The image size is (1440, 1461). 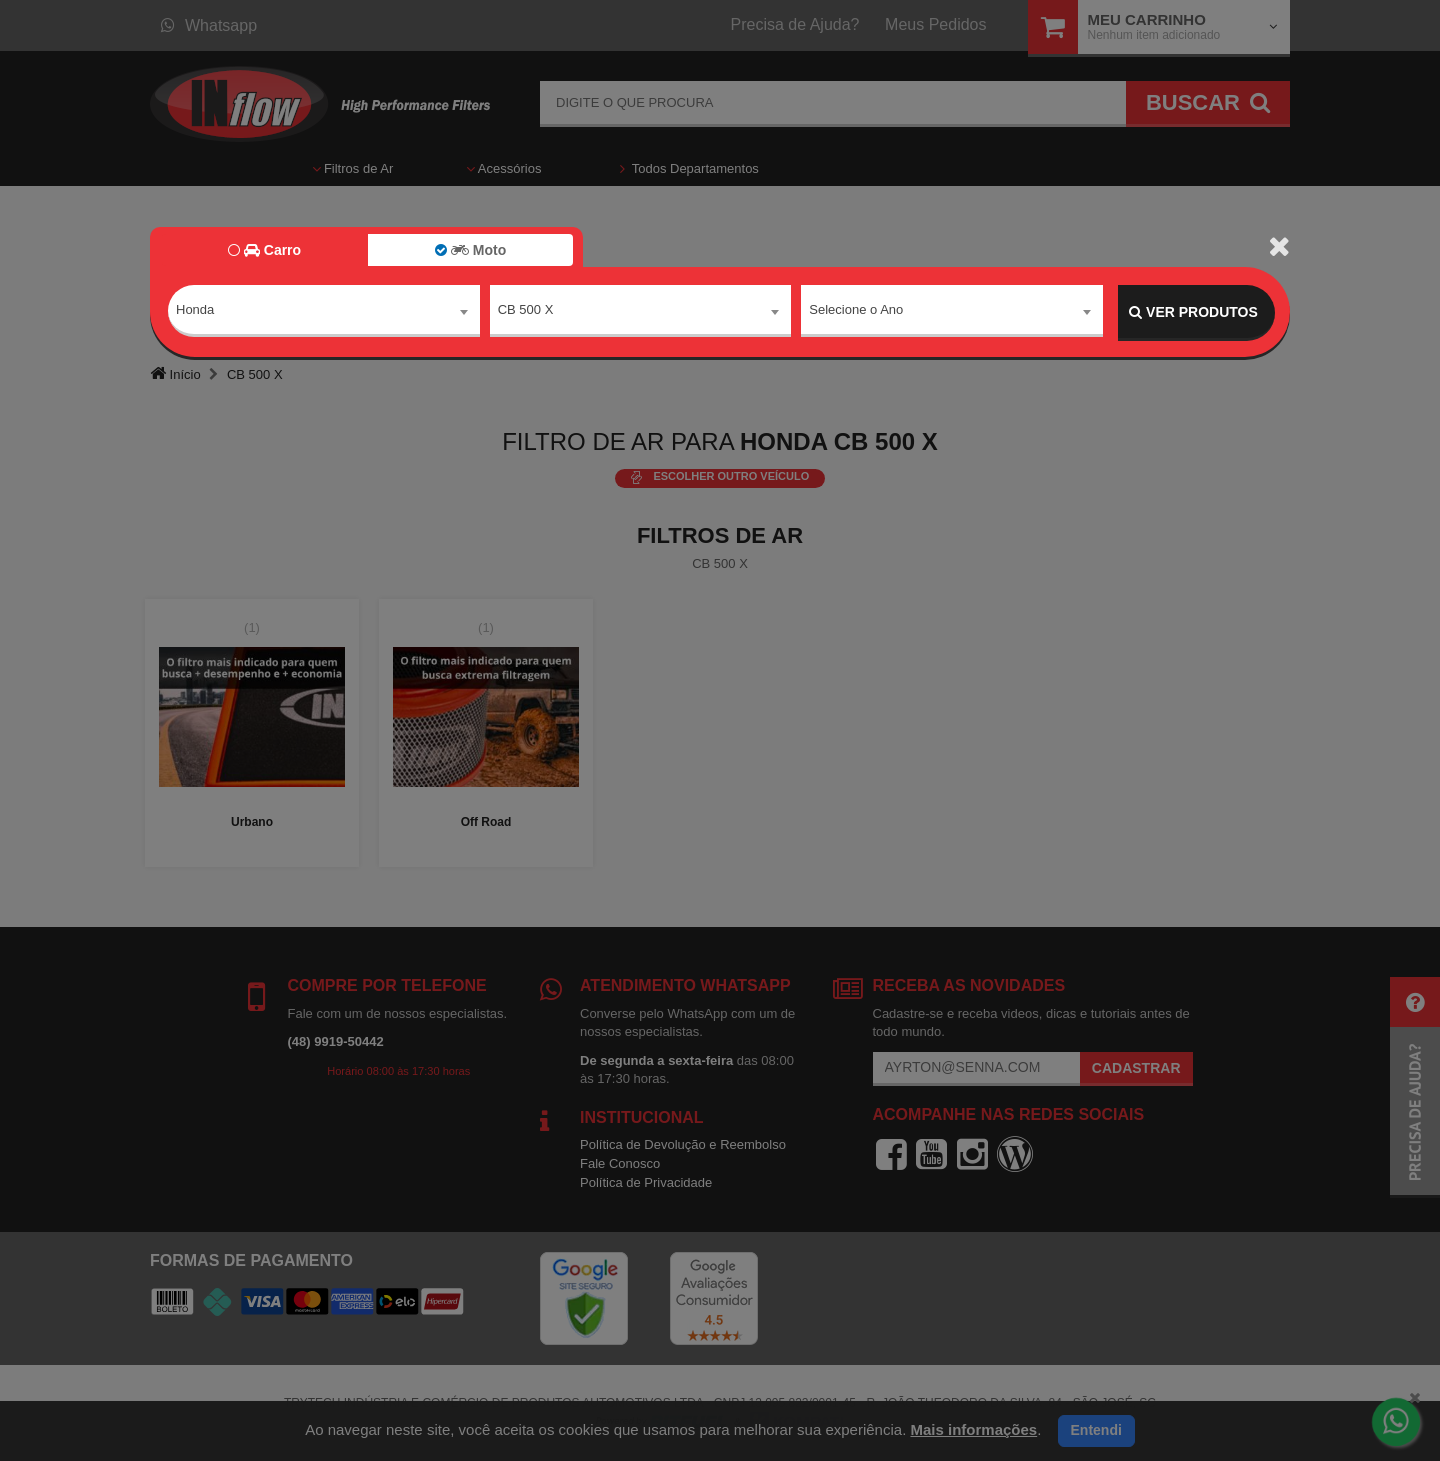 What do you see at coordinates (195, 311) in the screenshot?
I see `Honda [textbox]` at bounding box center [195, 311].